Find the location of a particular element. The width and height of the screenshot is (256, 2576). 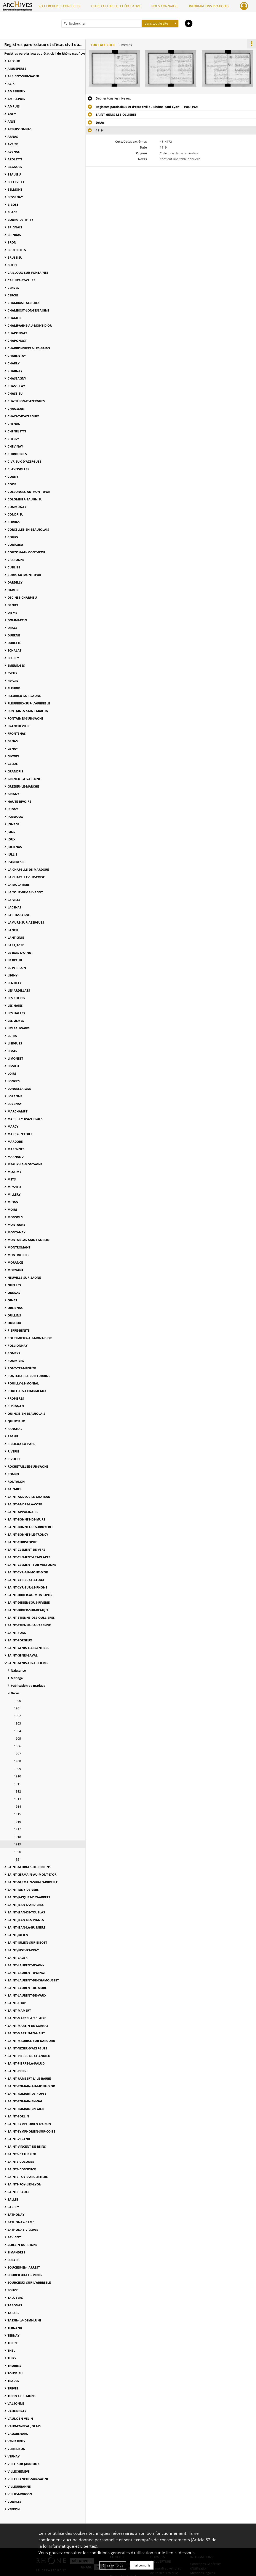

SAINT-CYR-LE-CHATOUX is located at coordinates (26, 1580).